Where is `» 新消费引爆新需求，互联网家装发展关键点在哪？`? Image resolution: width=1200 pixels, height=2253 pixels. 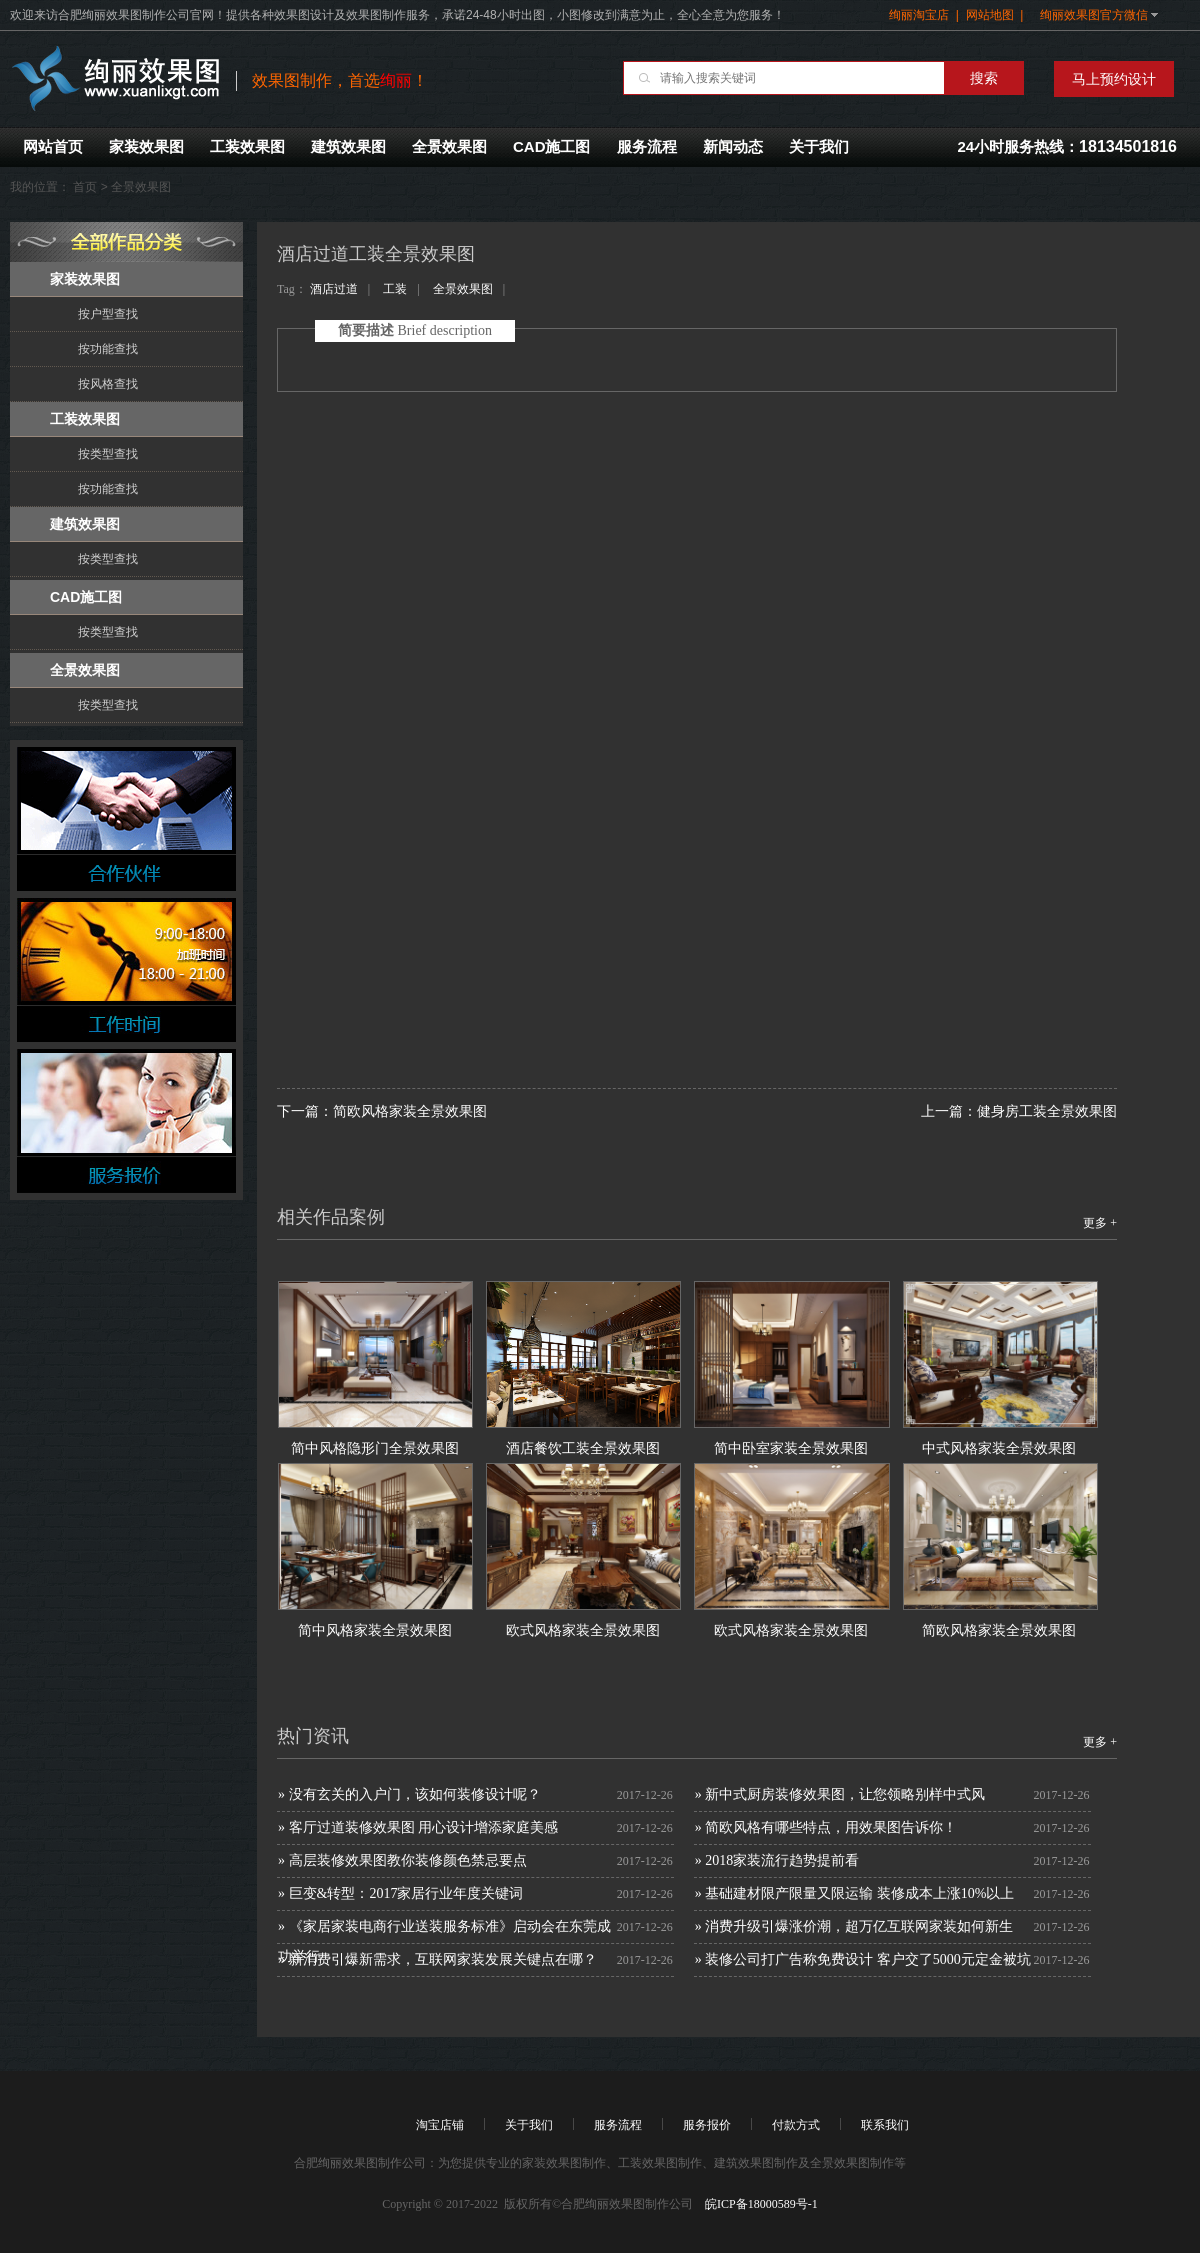 » 新消费引爆新需求，互联网家装发展关键点在哪？ is located at coordinates (437, 1959).